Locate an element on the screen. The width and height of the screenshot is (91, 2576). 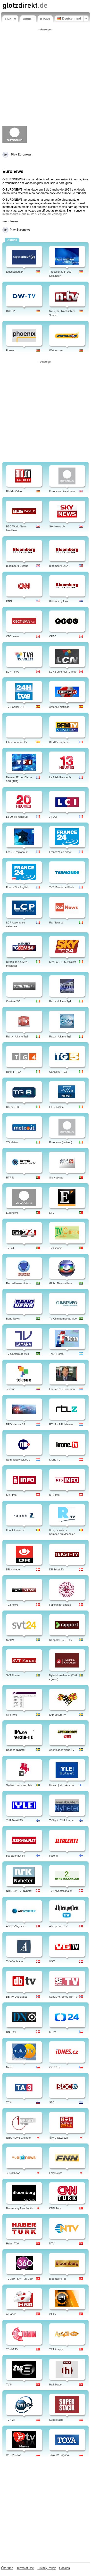
Seher.no: Se og Hør TV is located at coordinates (63, 1996).